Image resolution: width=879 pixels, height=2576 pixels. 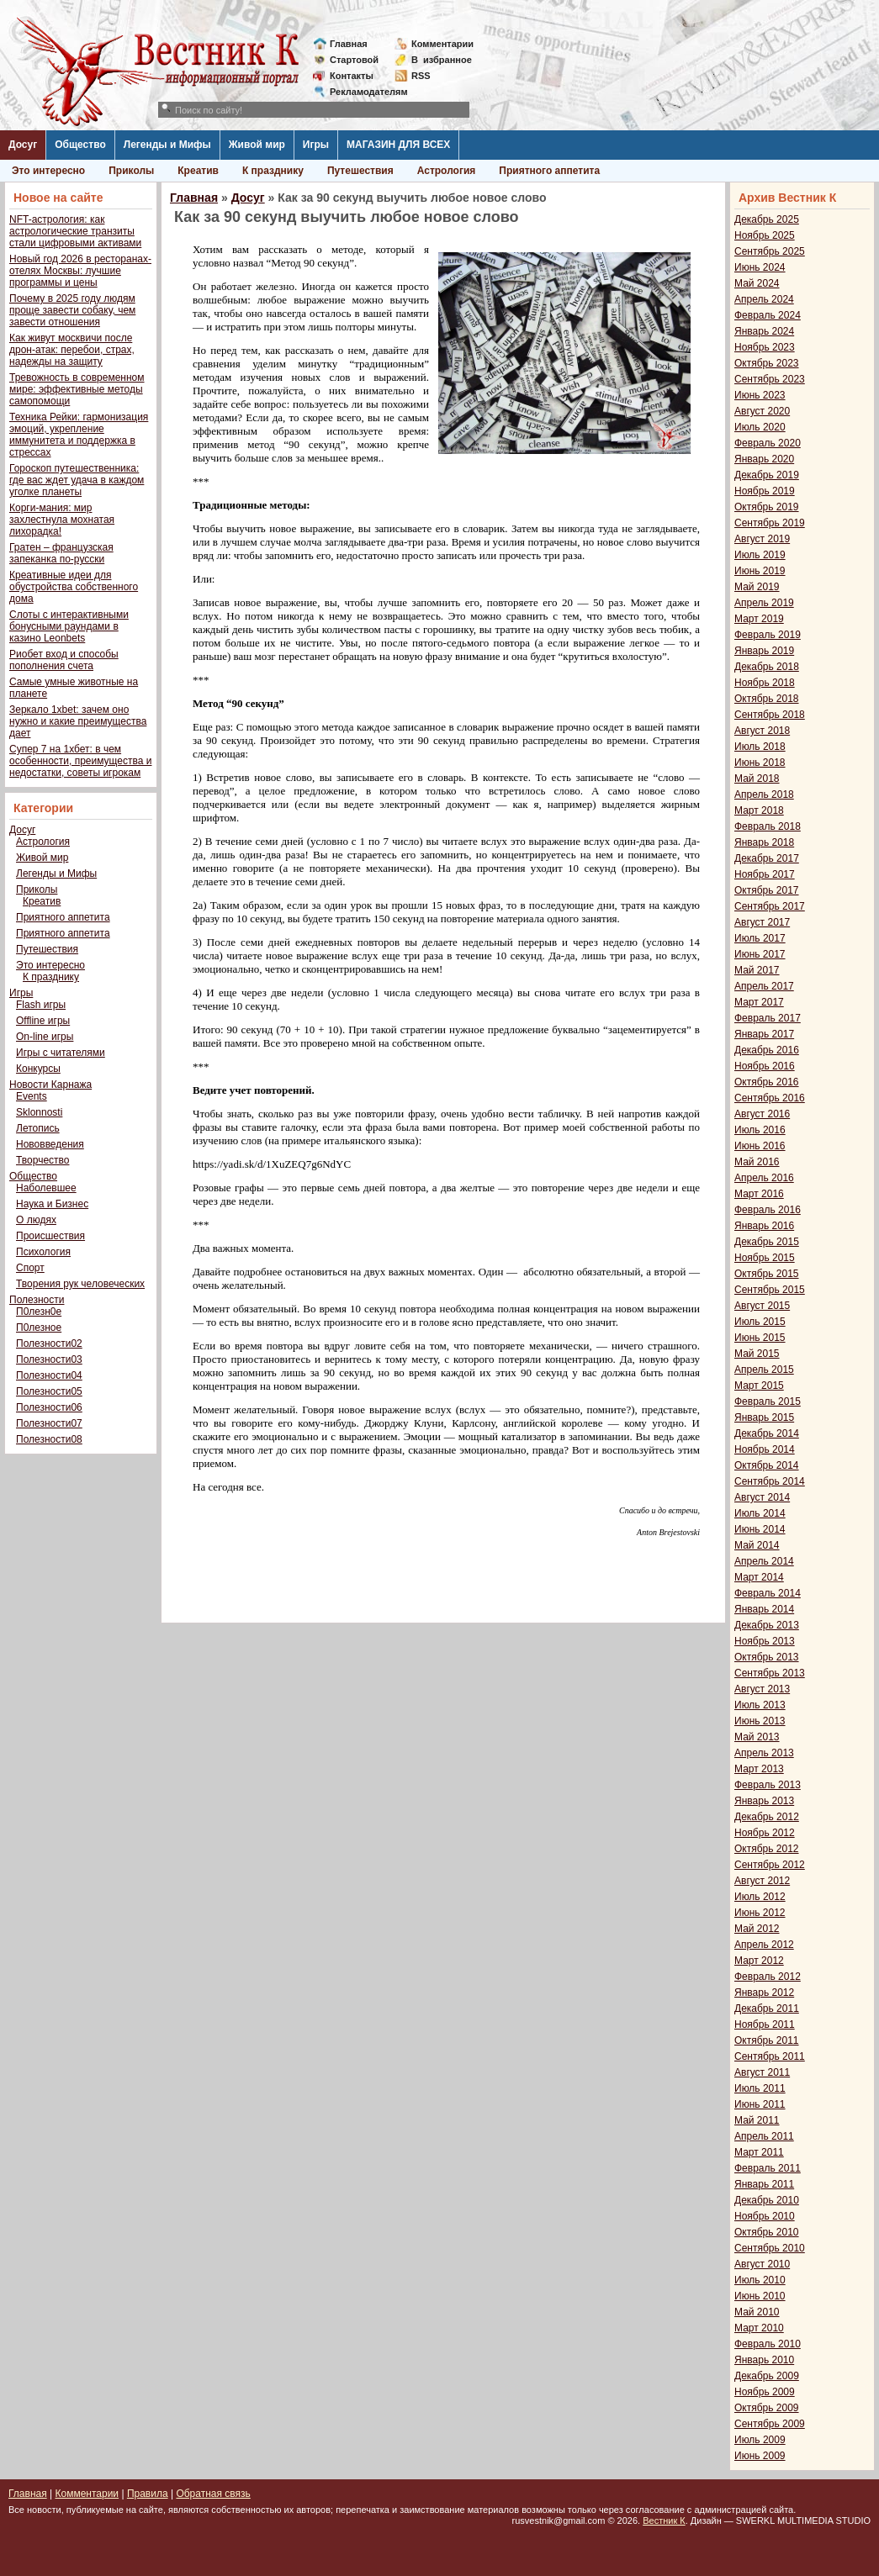 What do you see at coordinates (757, 587) in the screenshot?
I see `Май 2019` at bounding box center [757, 587].